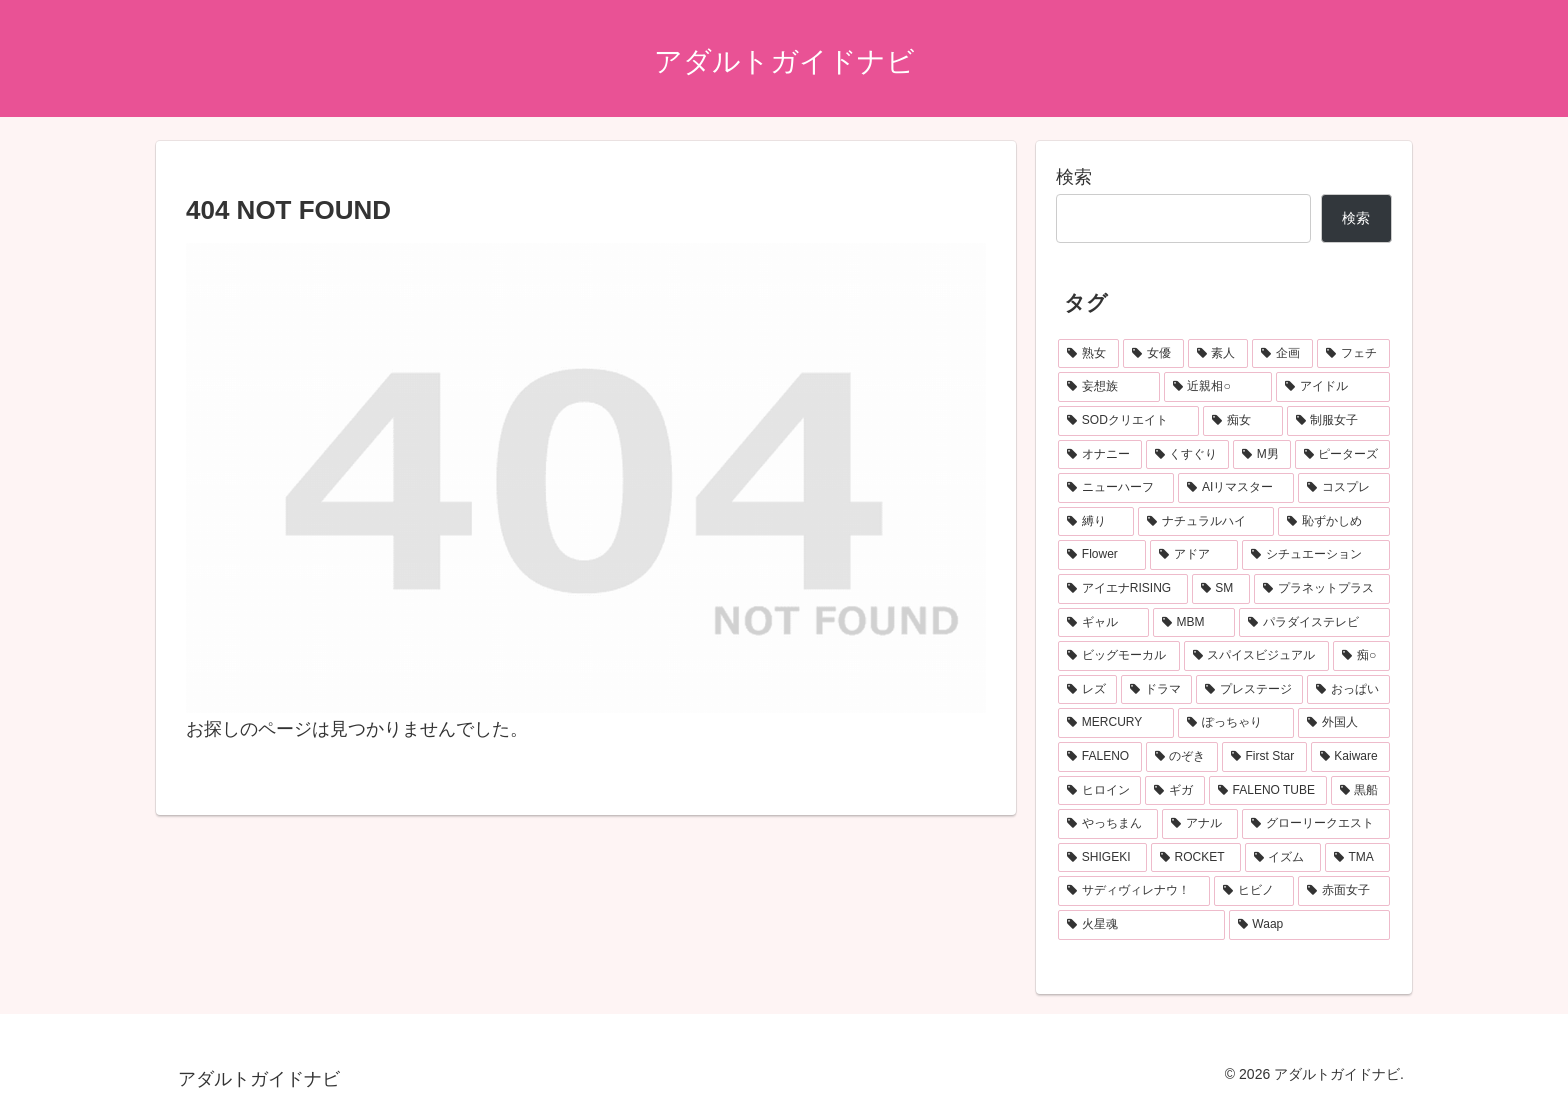 The image size is (1568, 1103). Describe the element at coordinates (1314, 623) in the screenshot. I see `[パラダイステレビ (95個の項目)]` at that location.